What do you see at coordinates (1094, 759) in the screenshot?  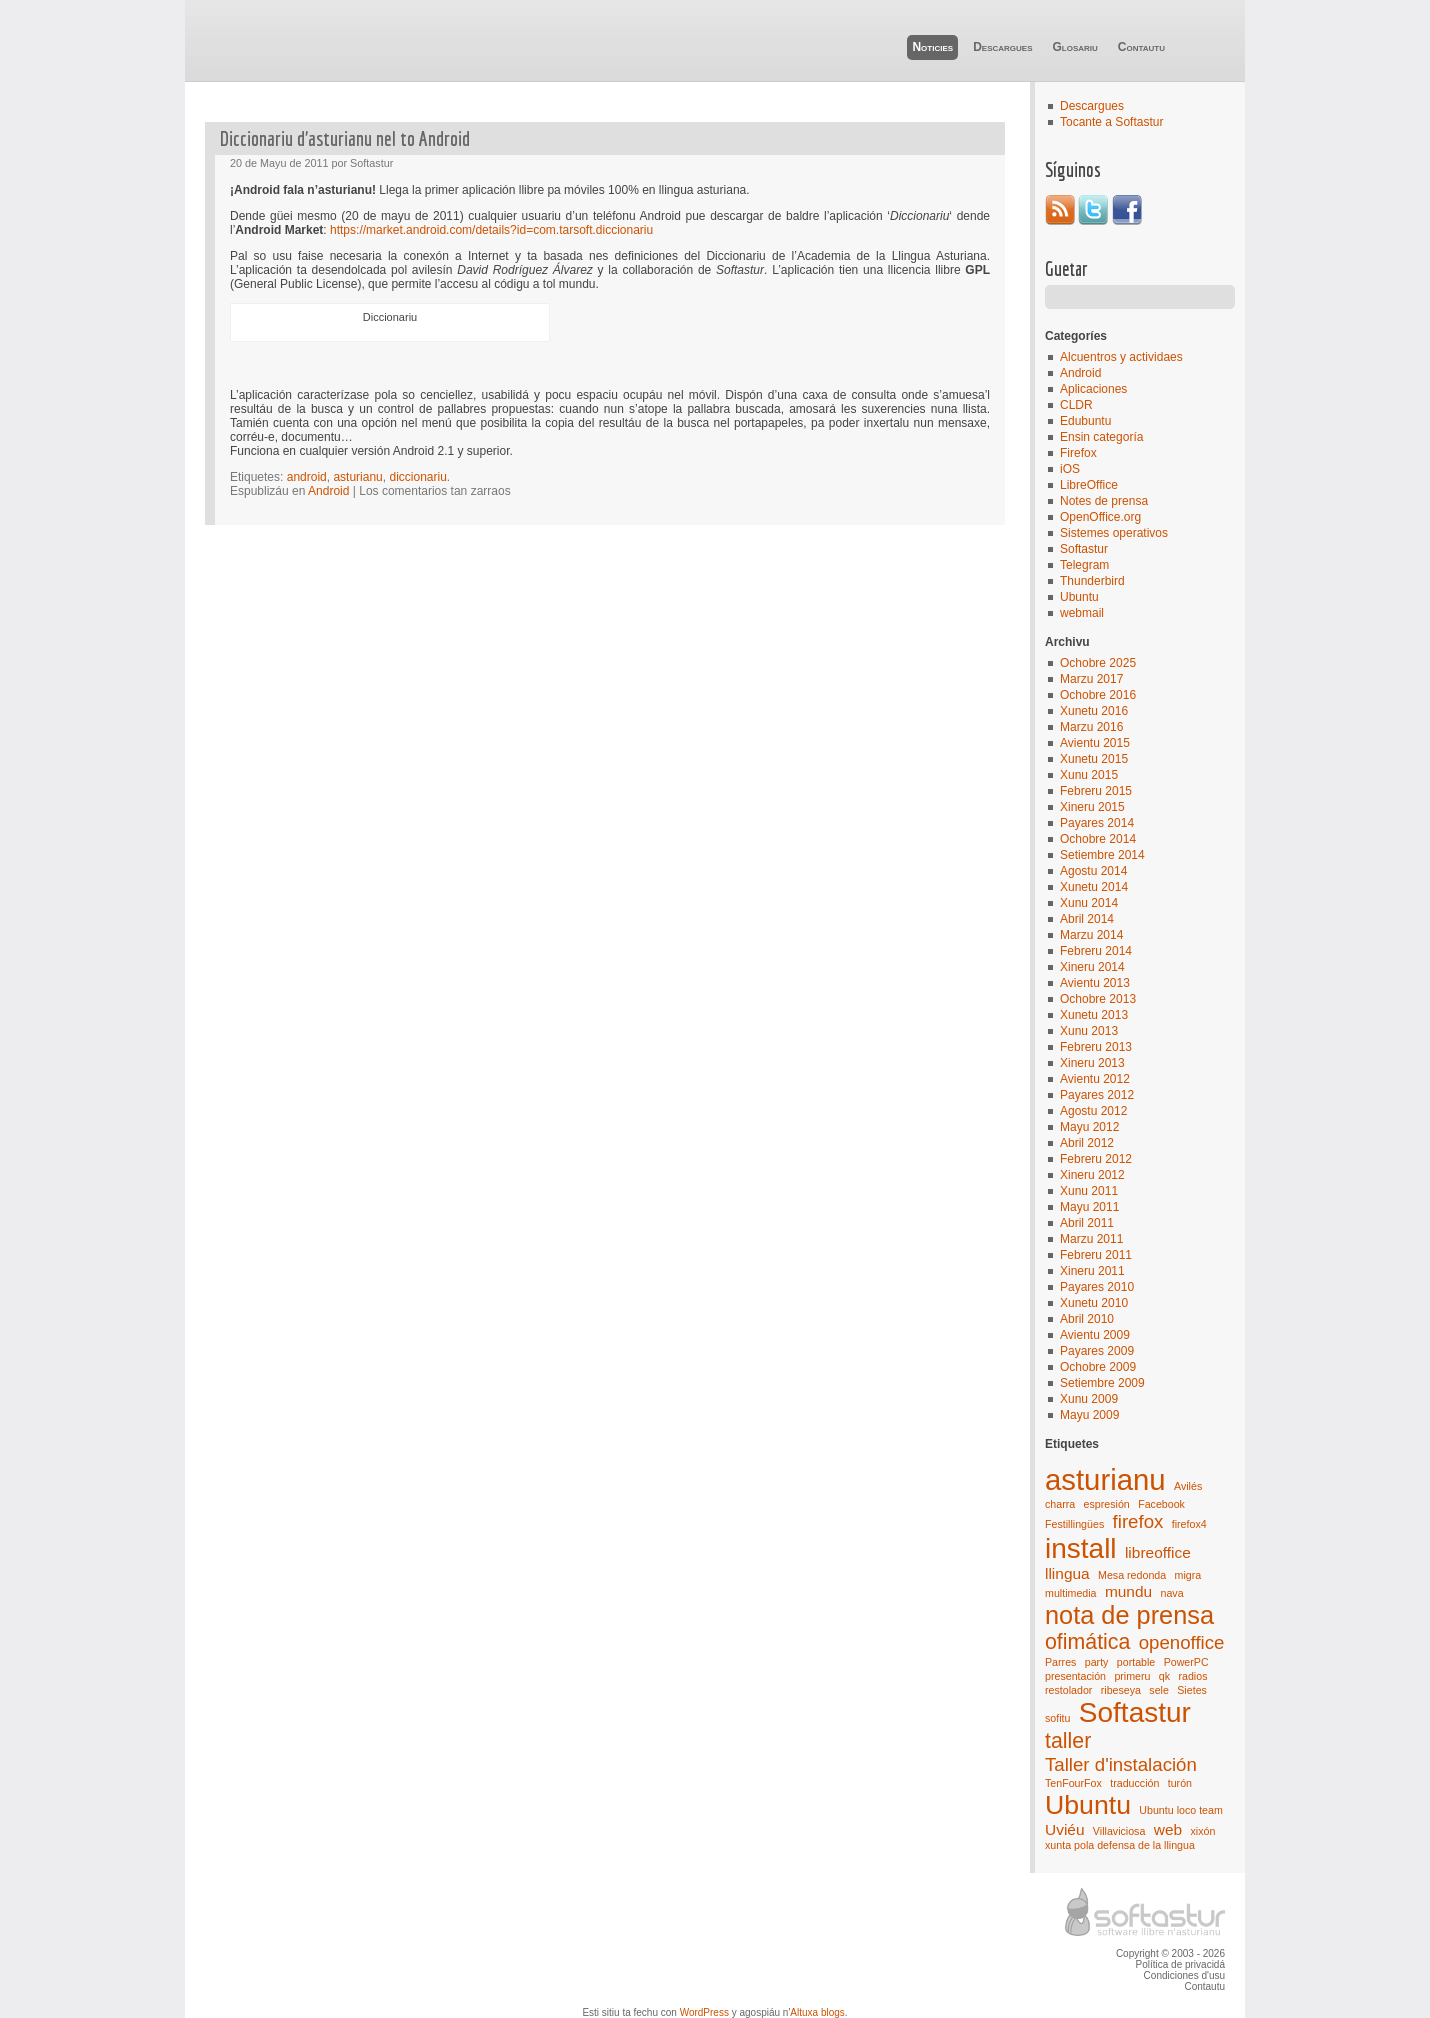 I see `Xunetu 2015` at bounding box center [1094, 759].